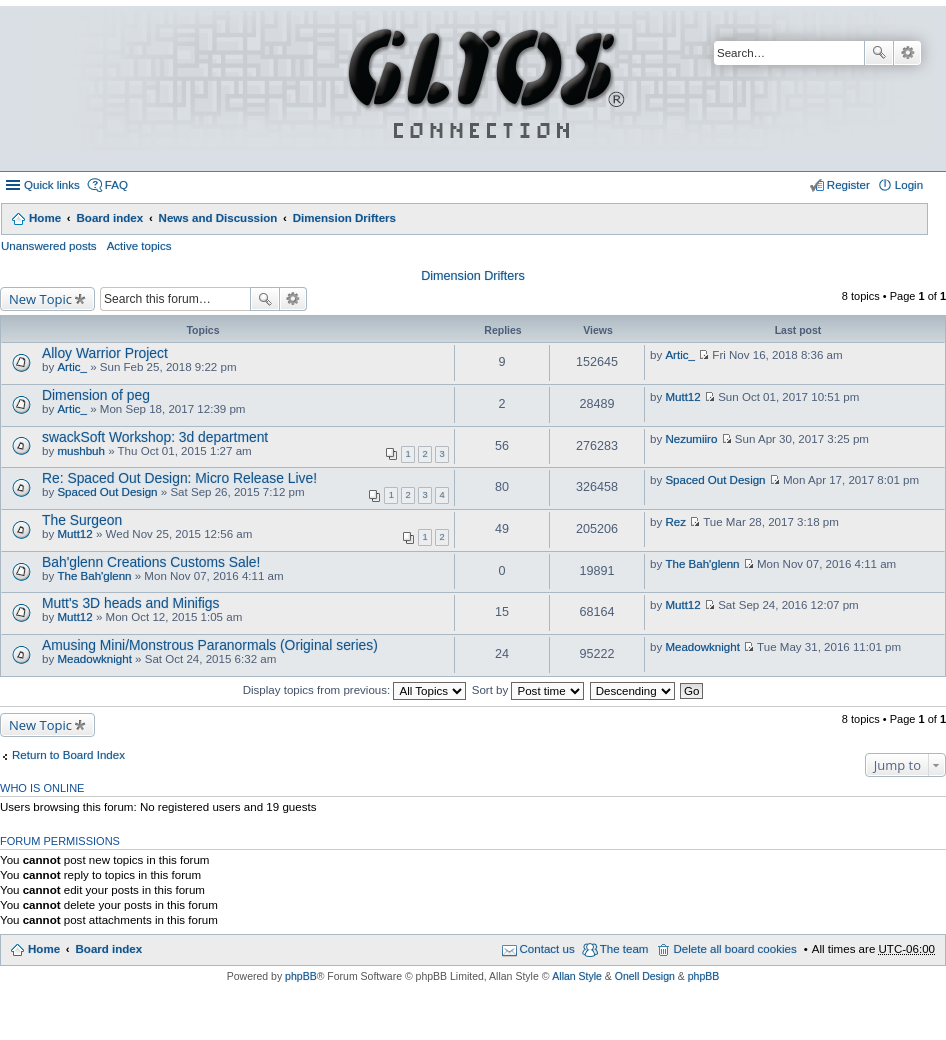 The width and height of the screenshot is (946, 1040). What do you see at coordinates (107, 492) in the screenshot?
I see `Spaced Out Design` at bounding box center [107, 492].